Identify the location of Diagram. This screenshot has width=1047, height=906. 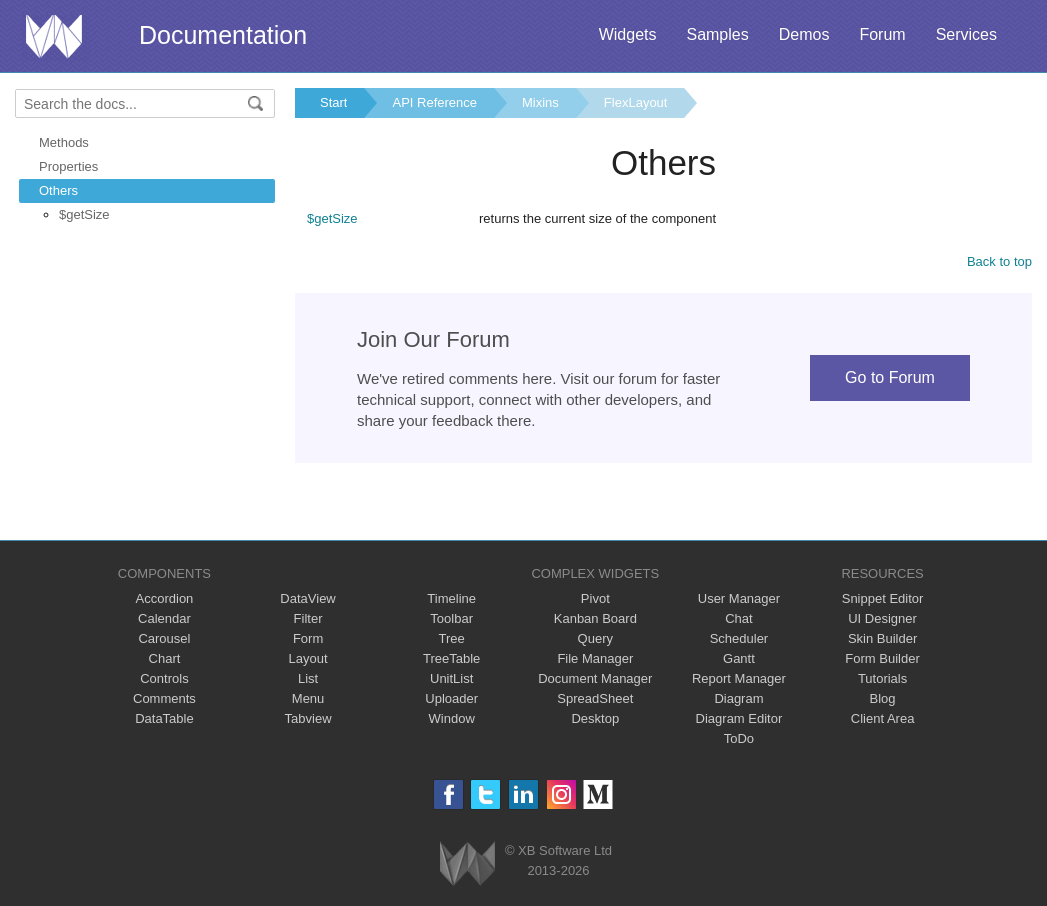
(738, 698).